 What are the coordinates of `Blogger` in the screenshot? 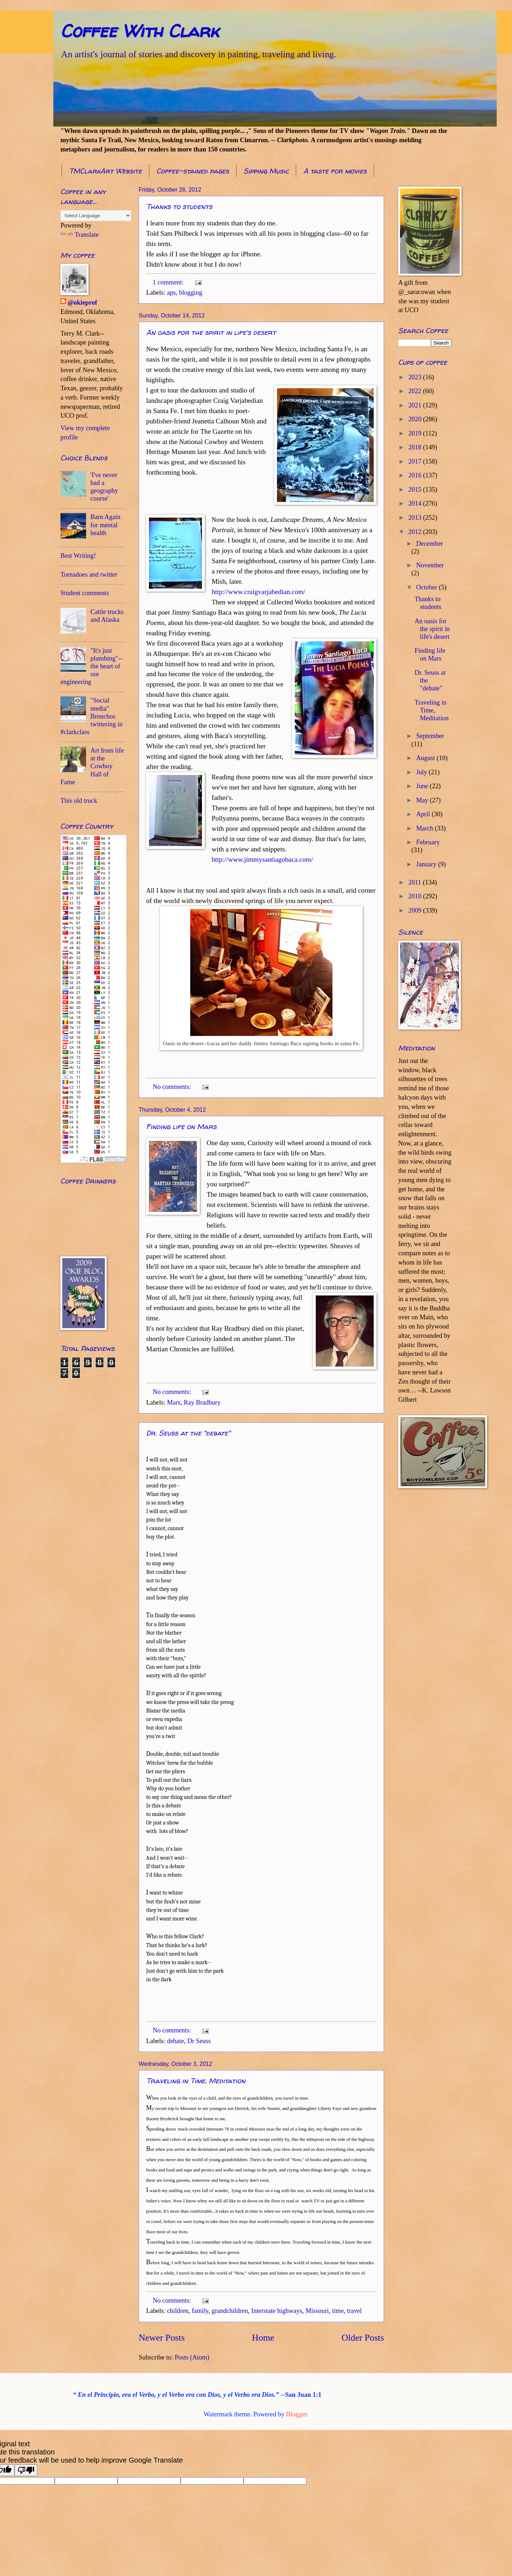 It's located at (296, 2414).